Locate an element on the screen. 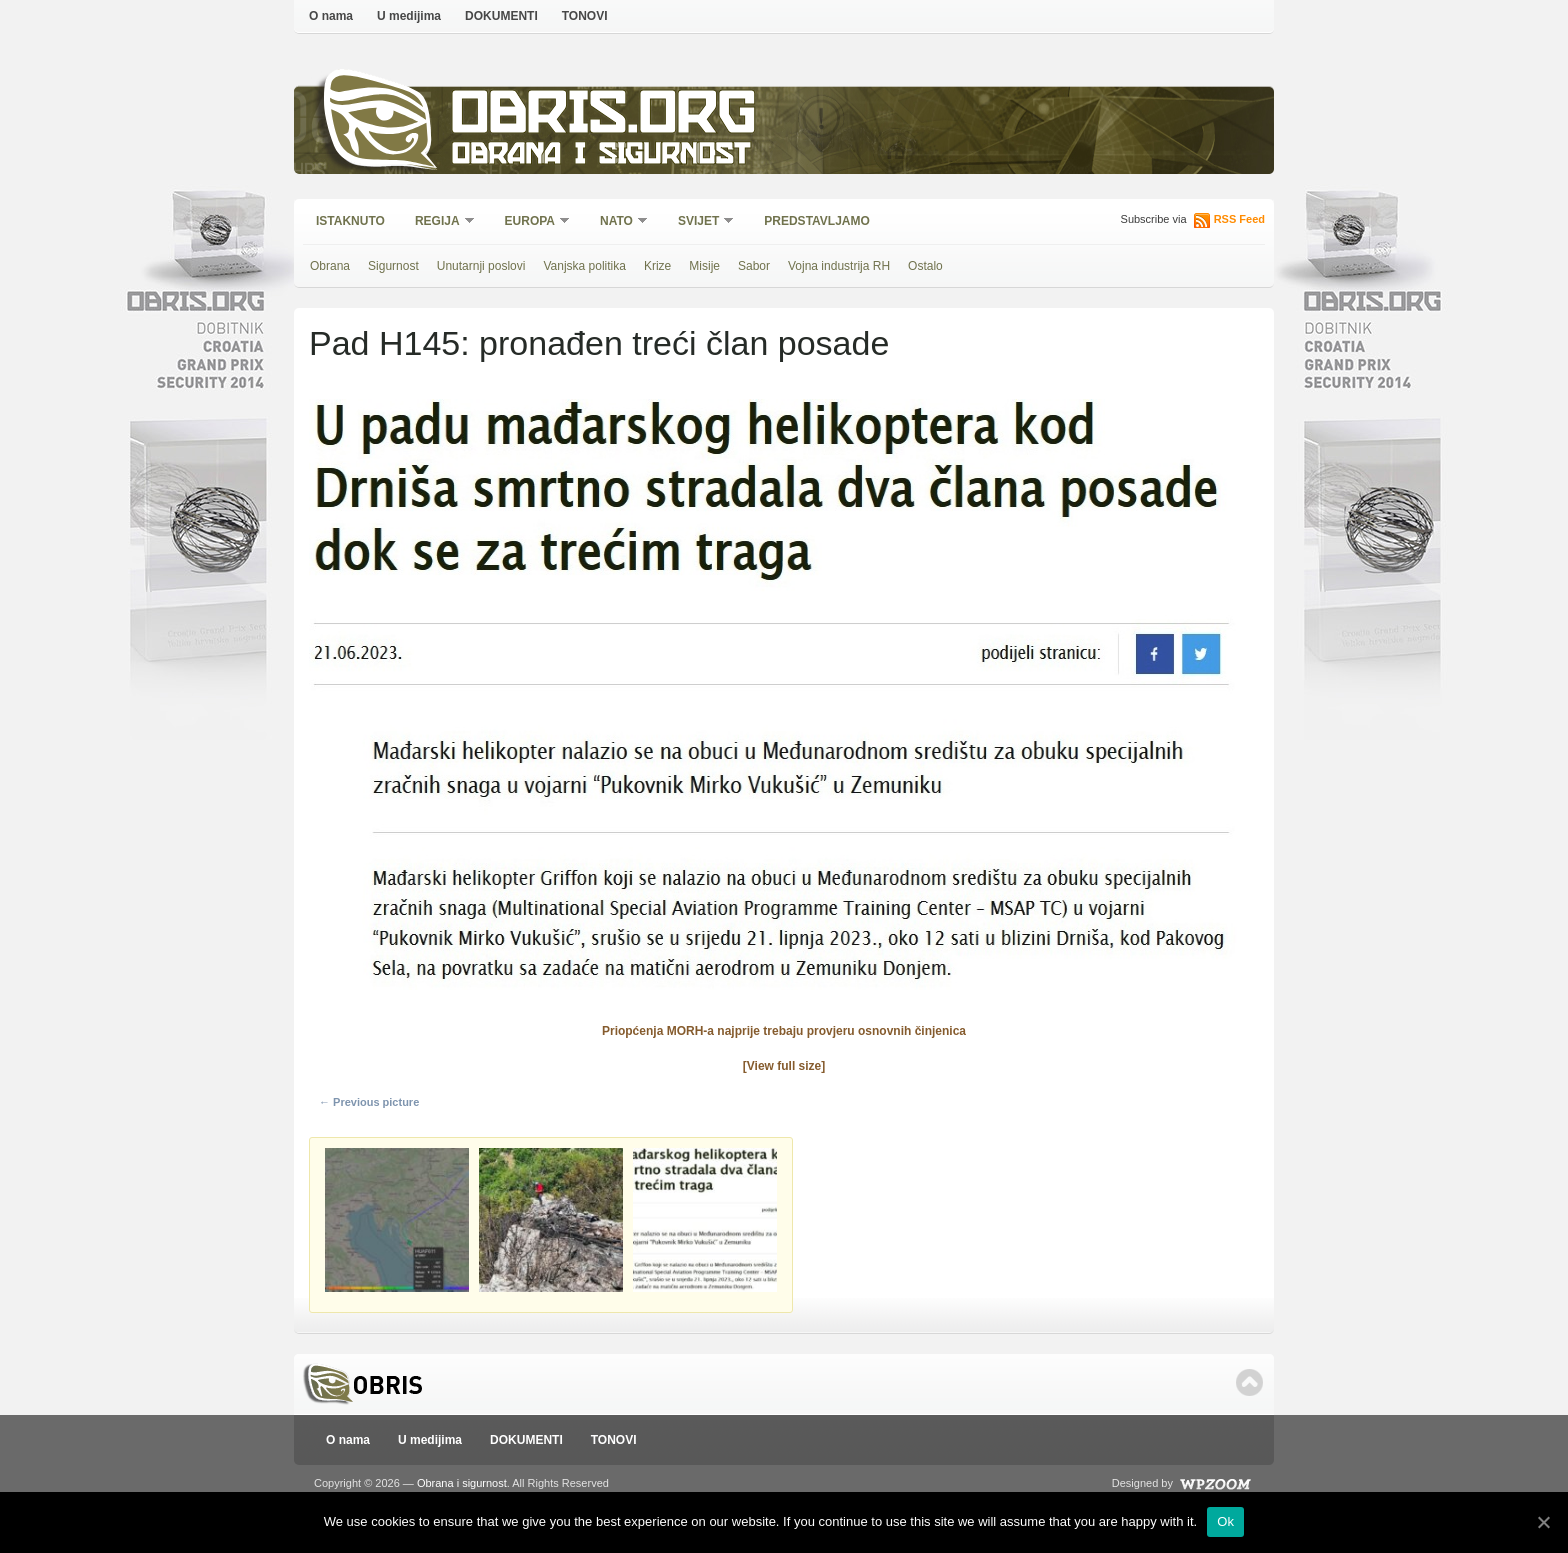 The image size is (1568, 1553). Ok is located at coordinates (1225, 1521).